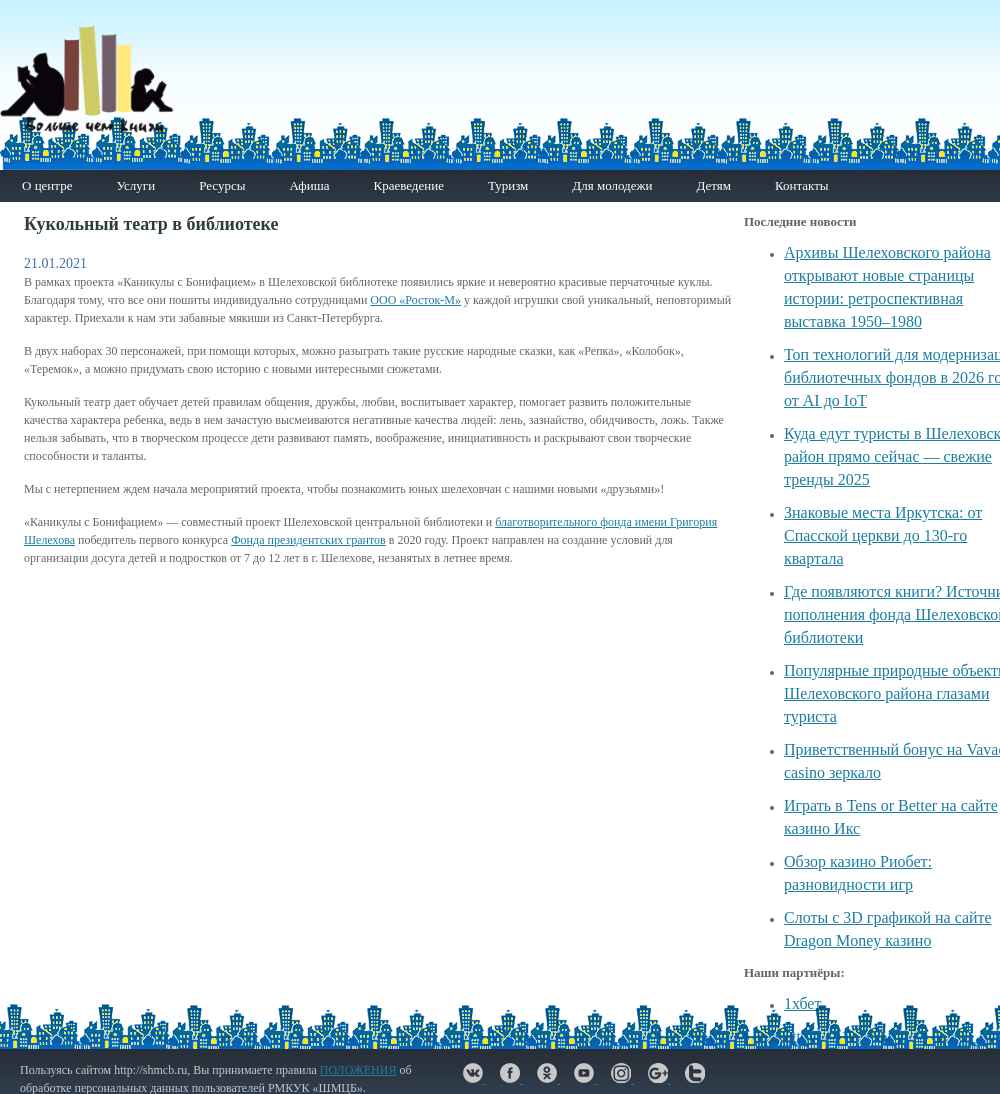 The height and width of the screenshot is (1094, 1000). I want to click on Туризм, so click(508, 185).